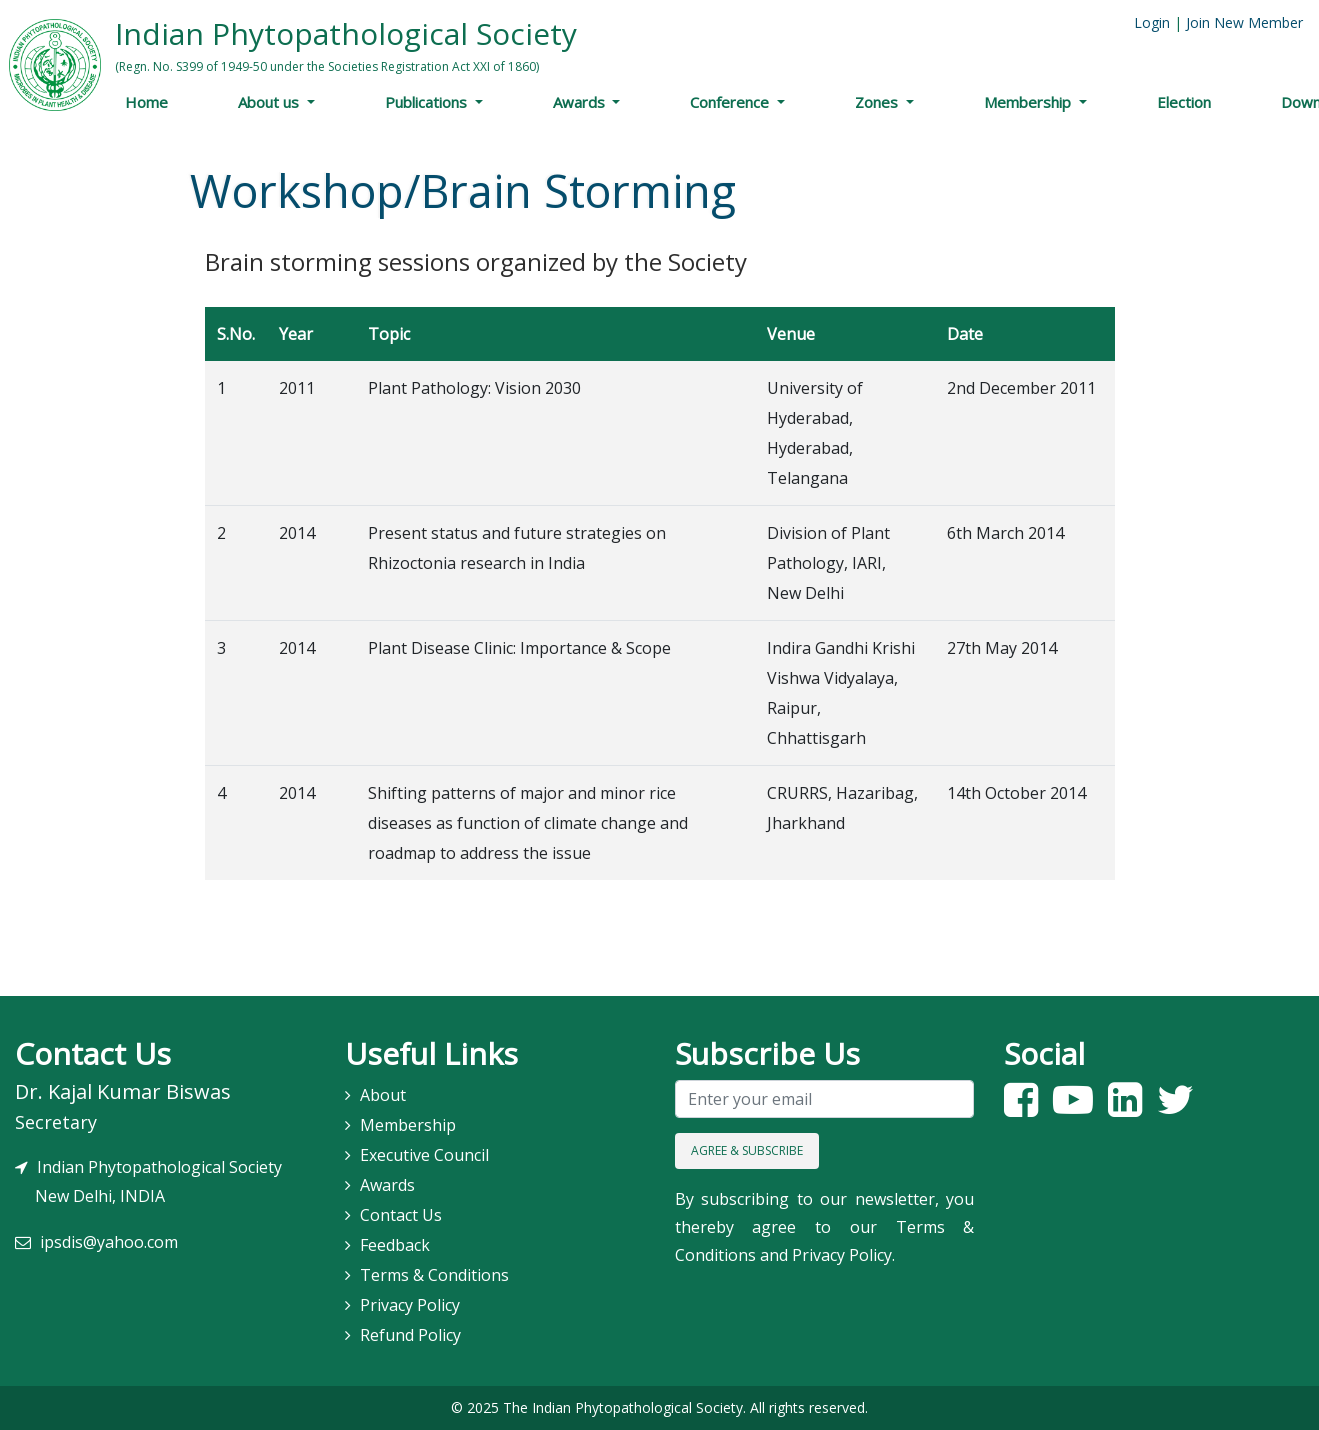 Image resolution: width=1319 pixels, height=1430 pixels. Describe the element at coordinates (581, 102) in the screenshot. I see `Awards` at that location.